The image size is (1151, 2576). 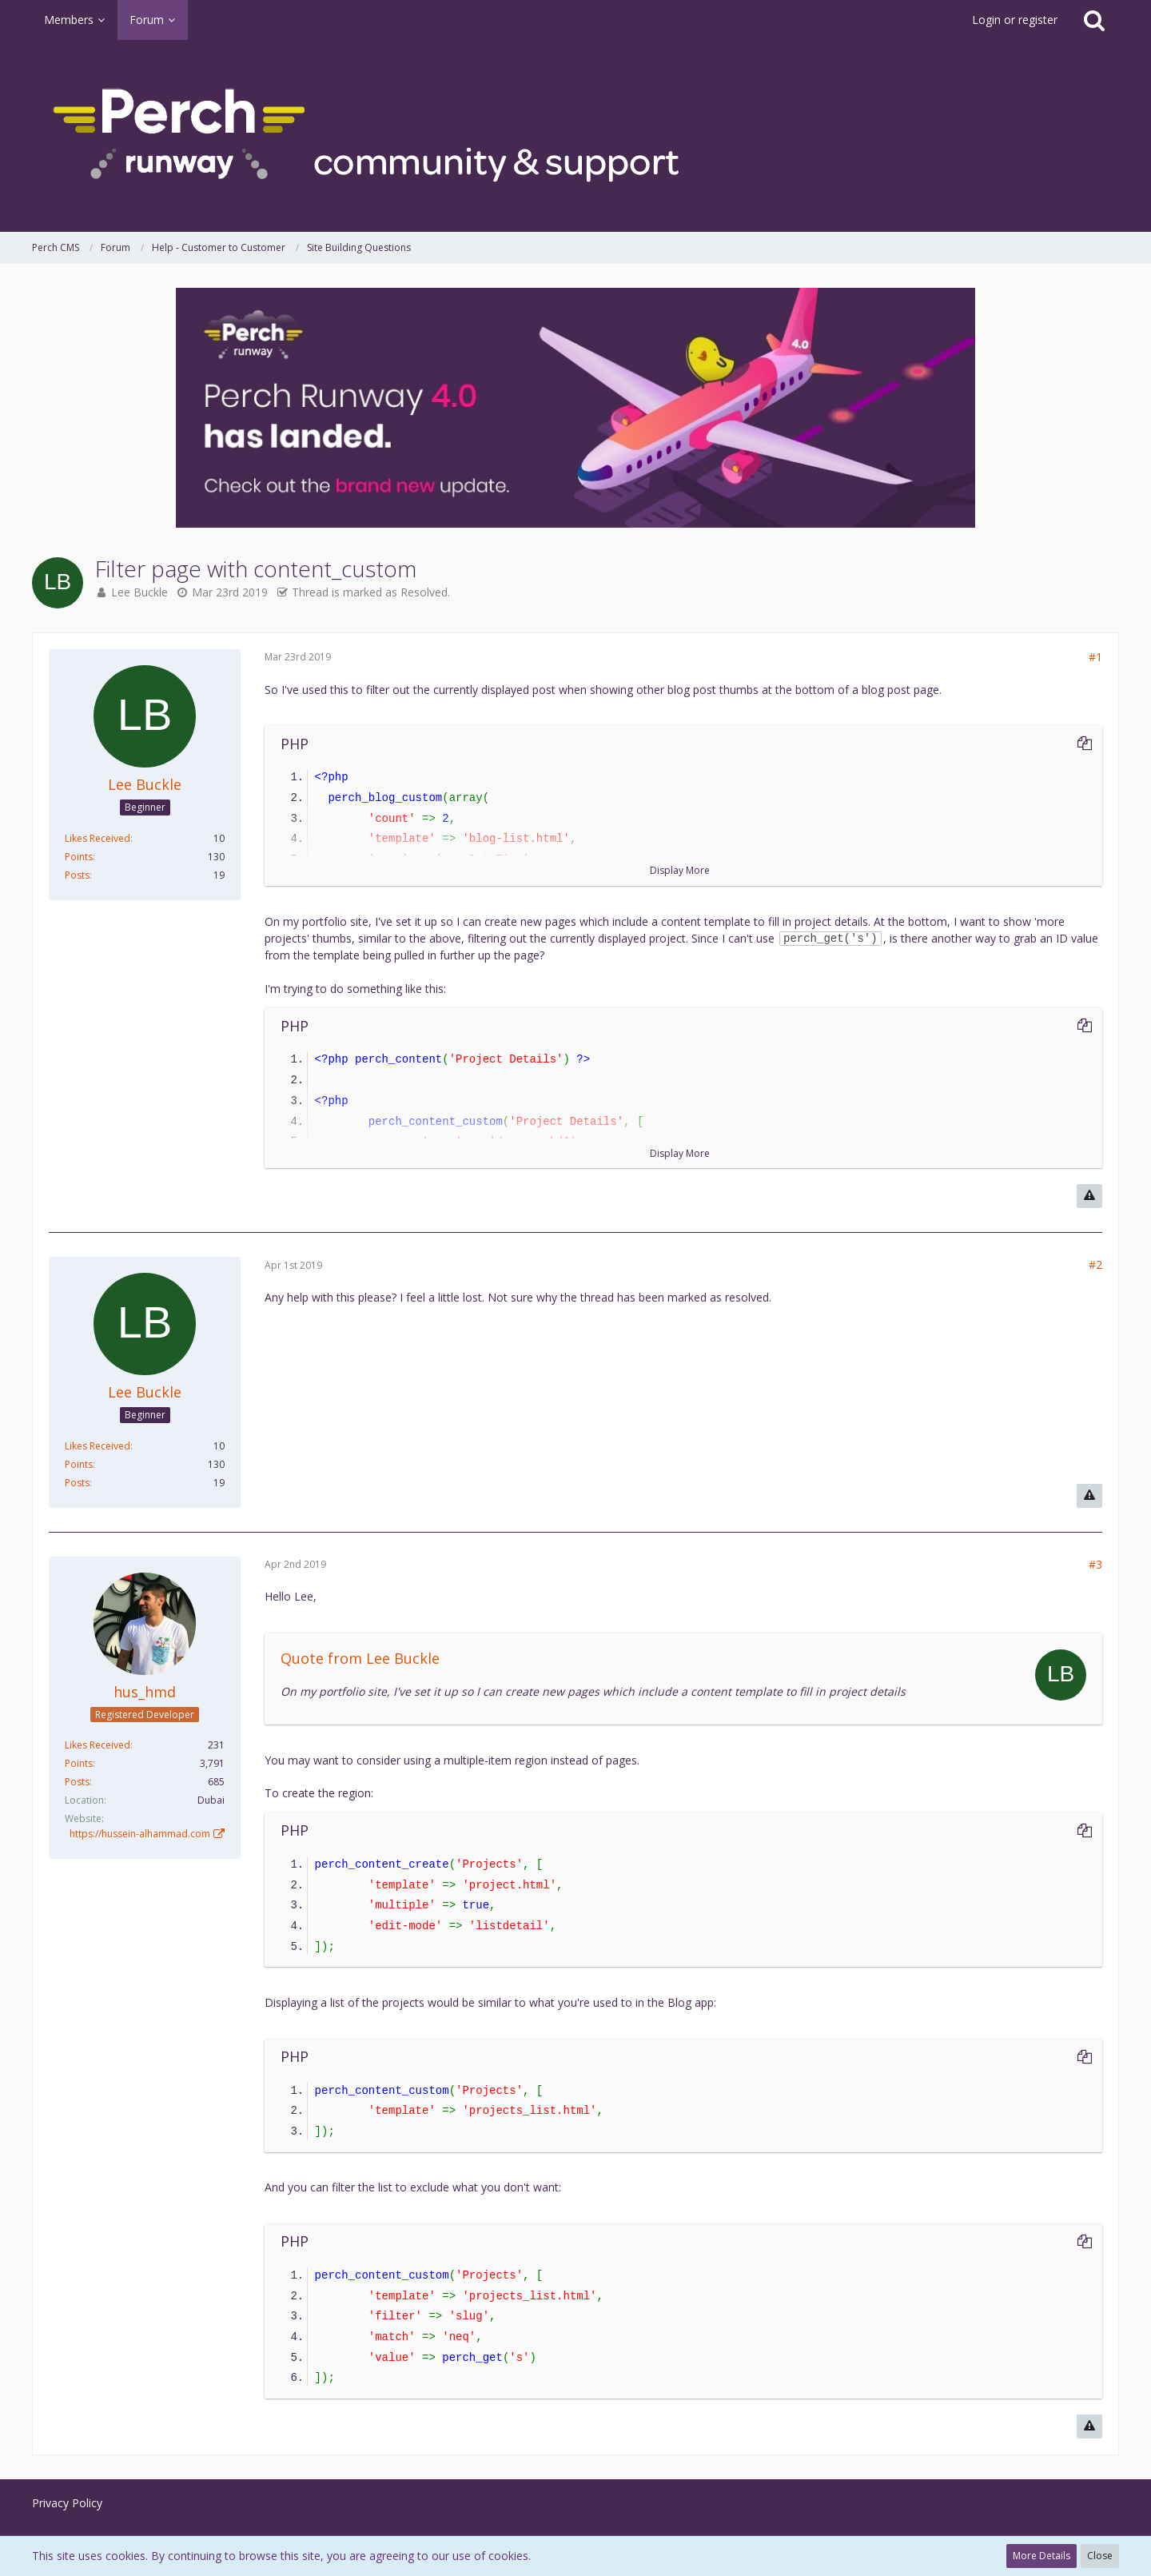 I want to click on Close, so click(x=1100, y=2555).